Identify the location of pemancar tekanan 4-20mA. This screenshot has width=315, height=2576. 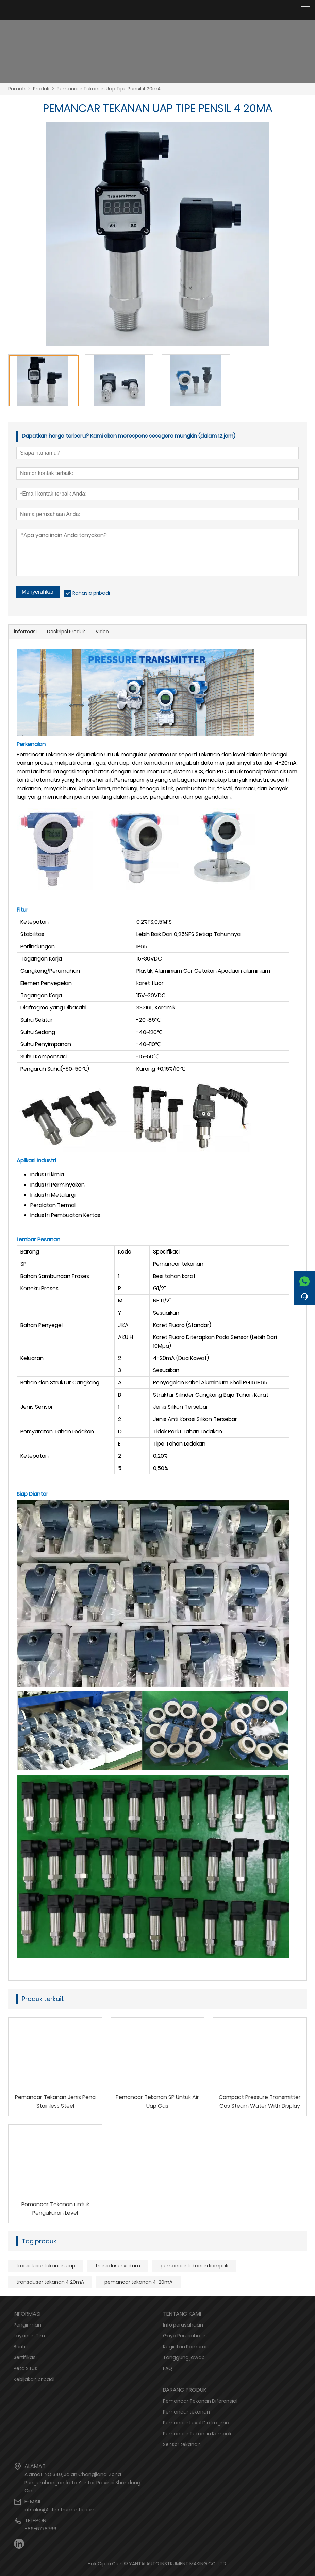
(138, 2282).